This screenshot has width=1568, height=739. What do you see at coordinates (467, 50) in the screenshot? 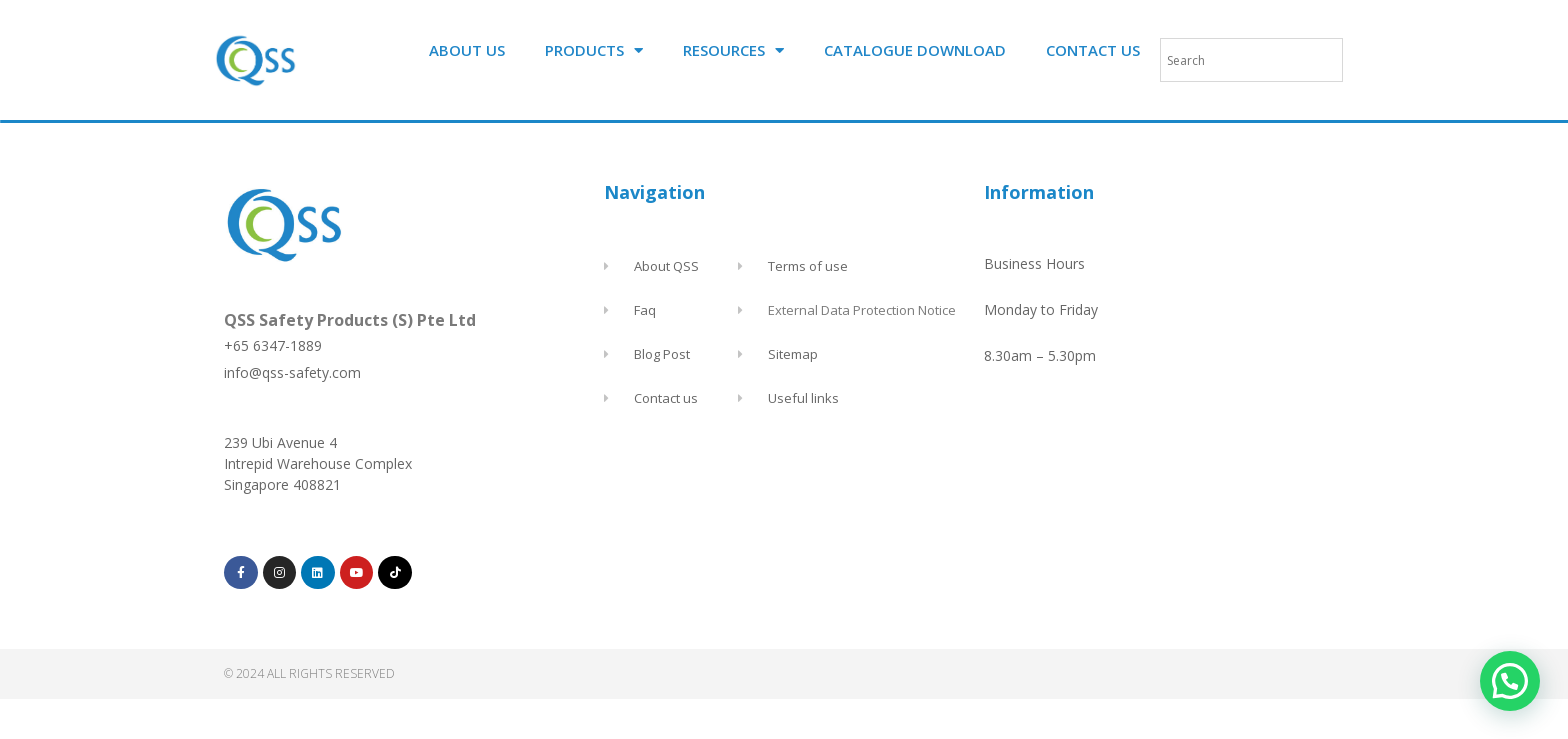
I see `ABOUT US` at bounding box center [467, 50].